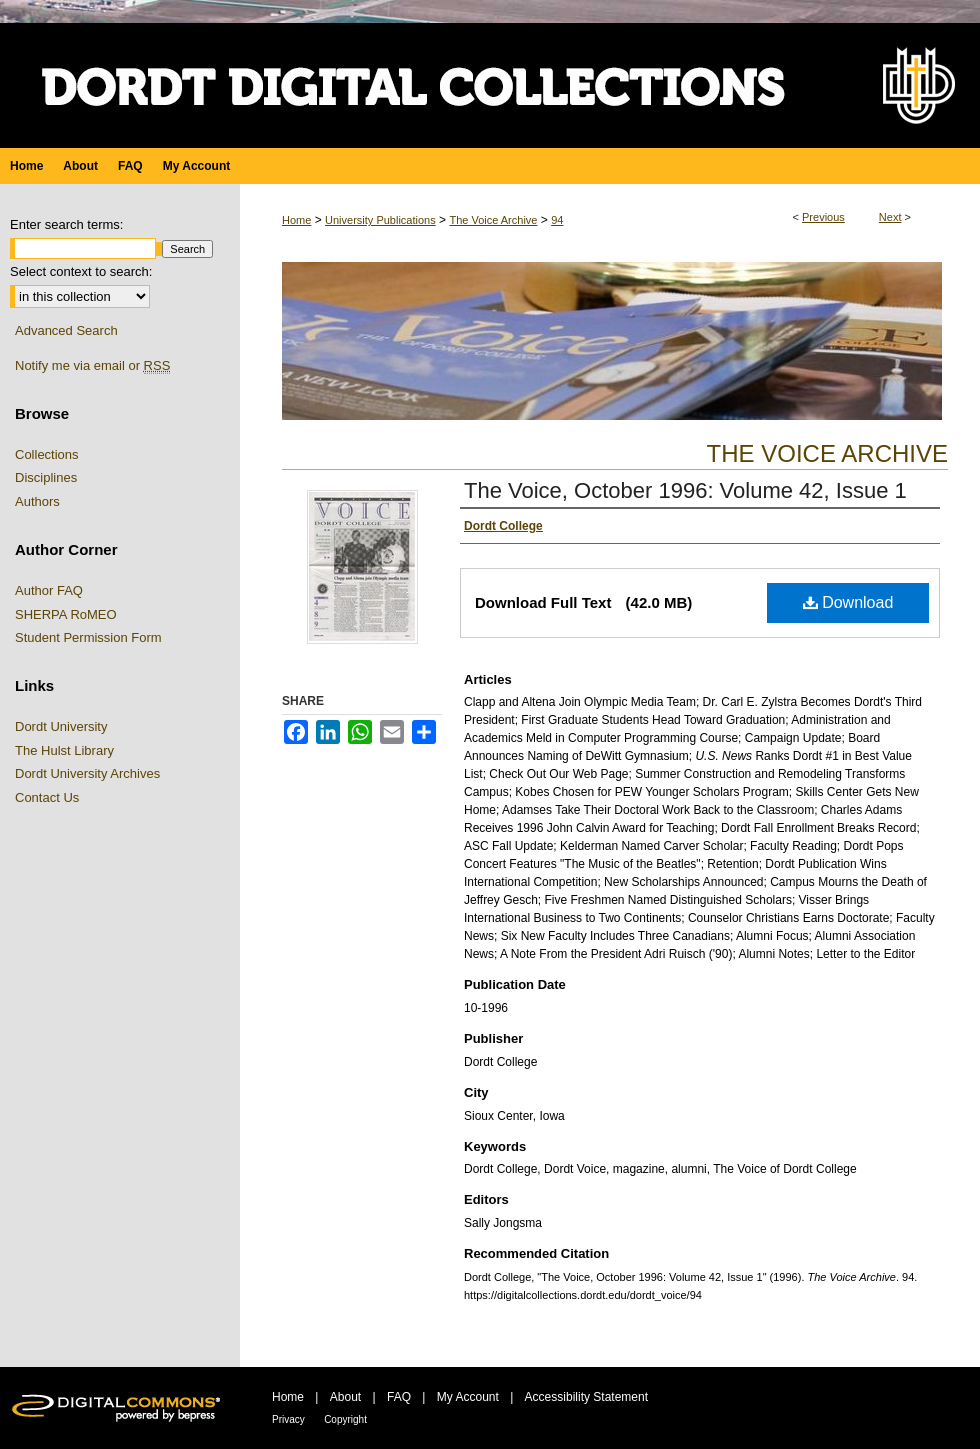 The height and width of the screenshot is (1449, 980). Describe the element at coordinates (47, 454) in the screenshot. I see `Collections` at that location.